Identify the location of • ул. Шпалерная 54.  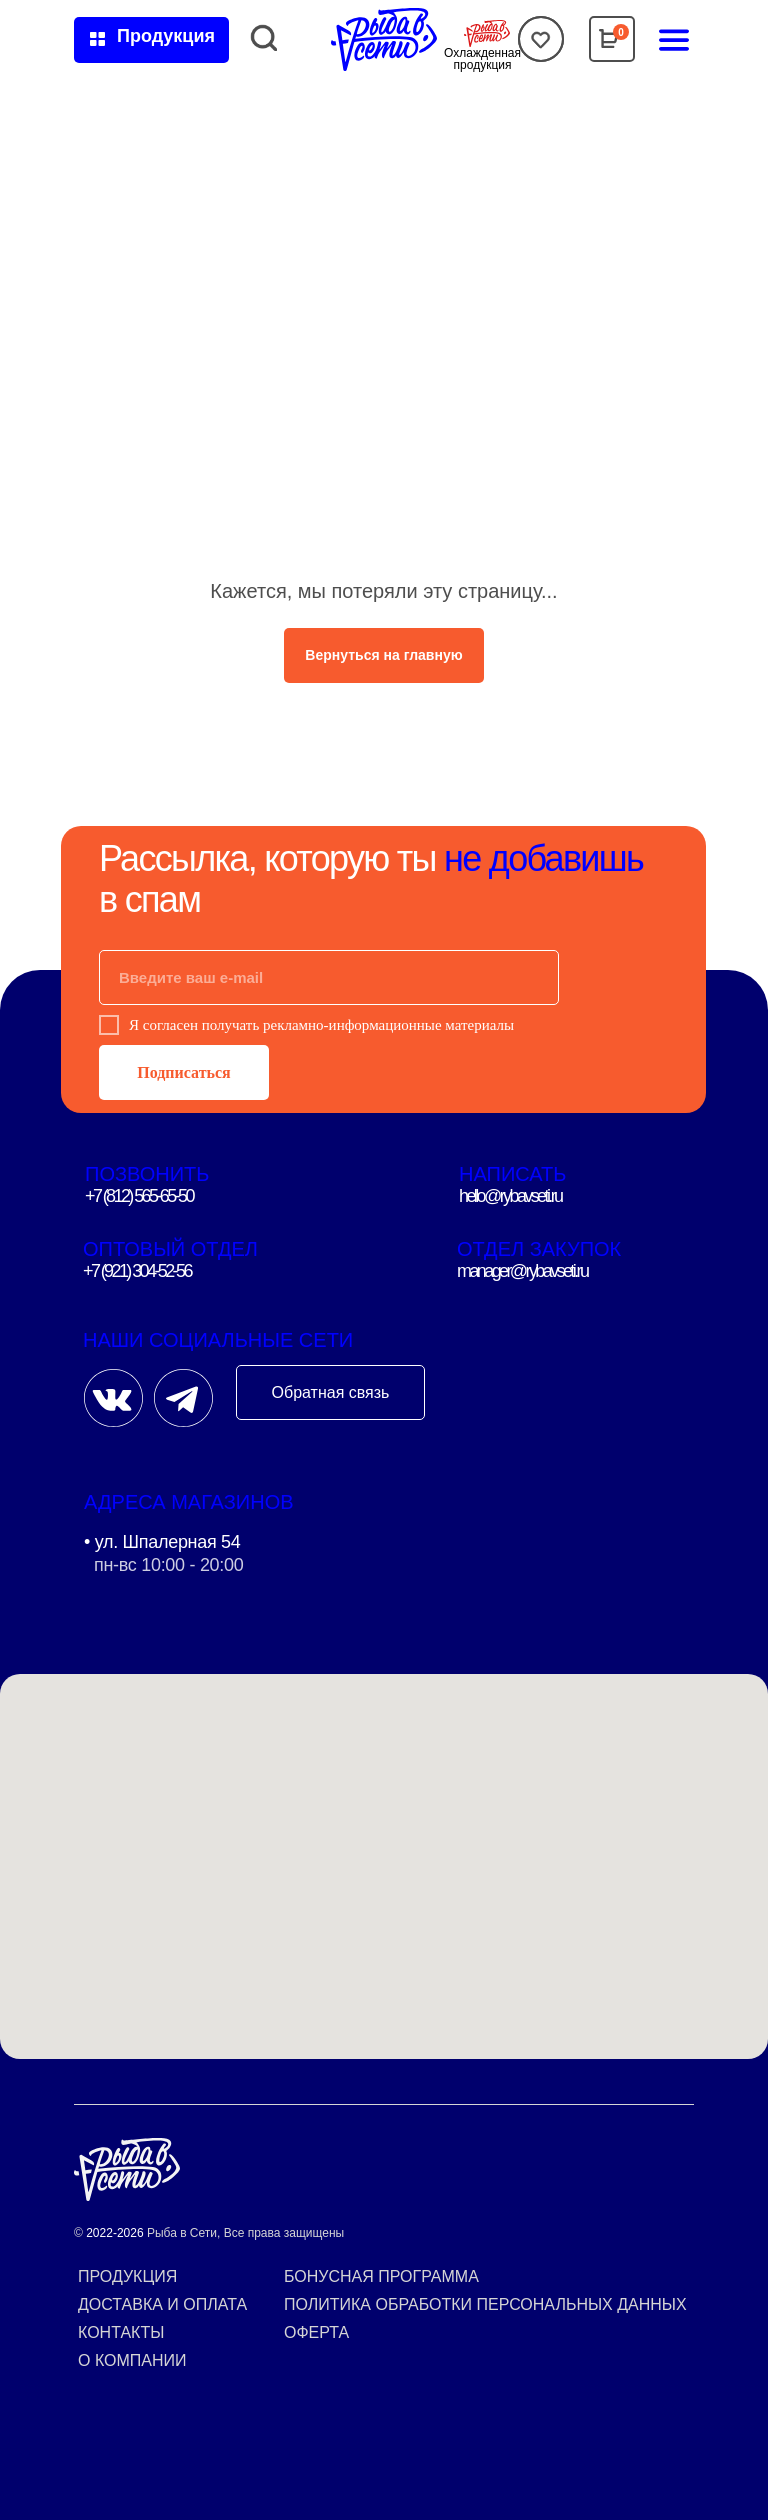
(162, 1542).